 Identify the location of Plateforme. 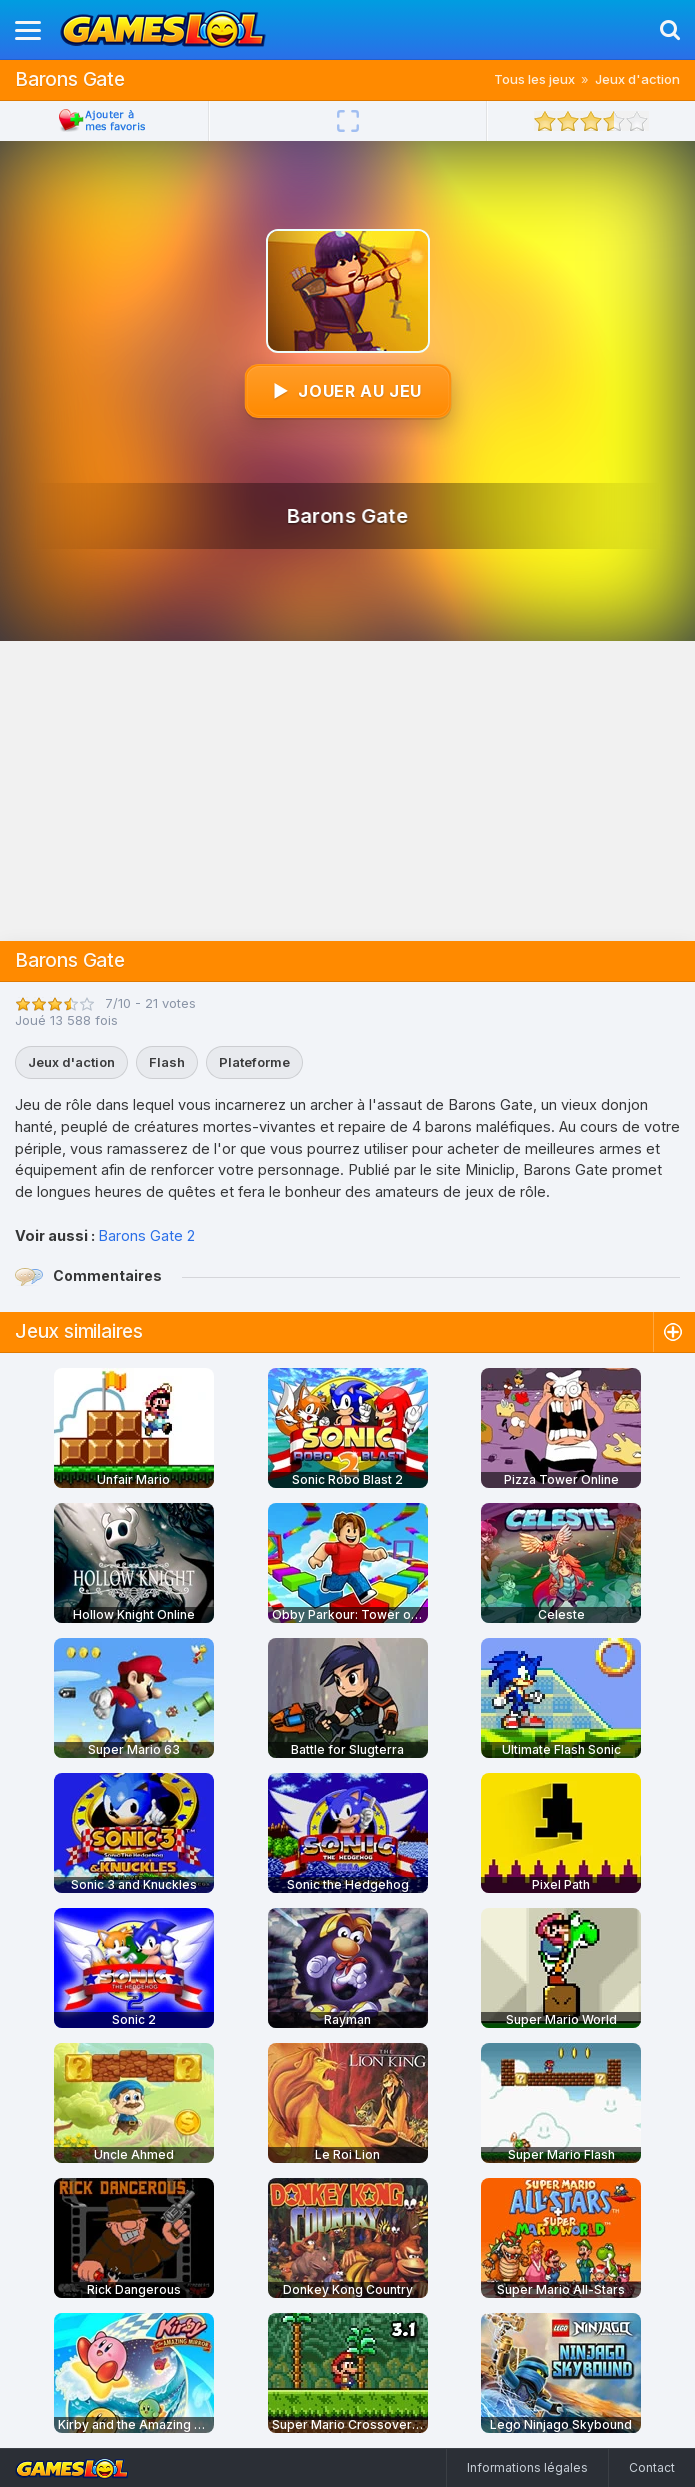
(254, 1062).